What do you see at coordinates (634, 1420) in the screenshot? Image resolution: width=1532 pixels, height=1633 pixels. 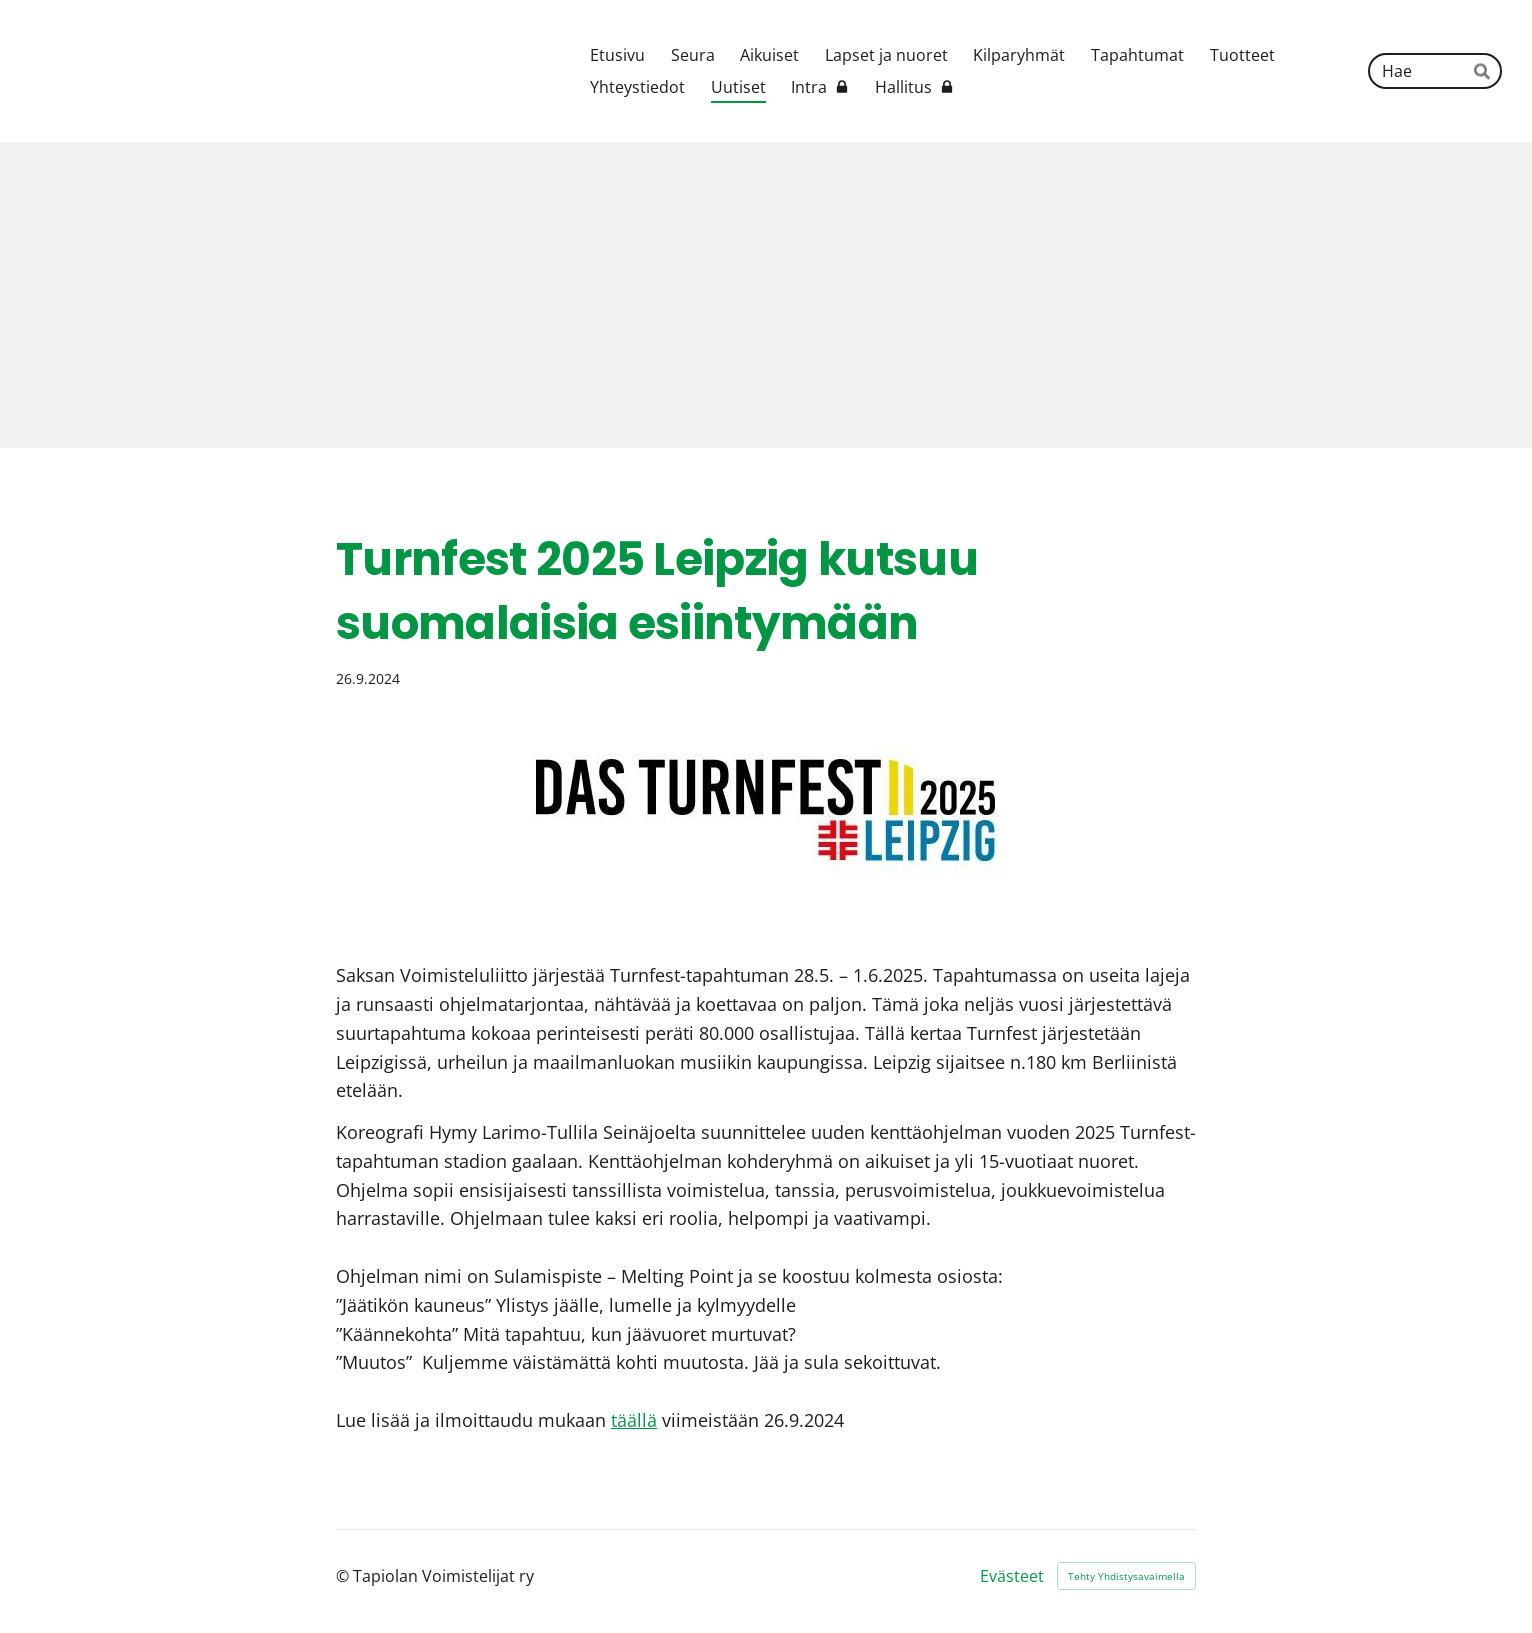 I see `täällä` at bounding box center [634, 1420].